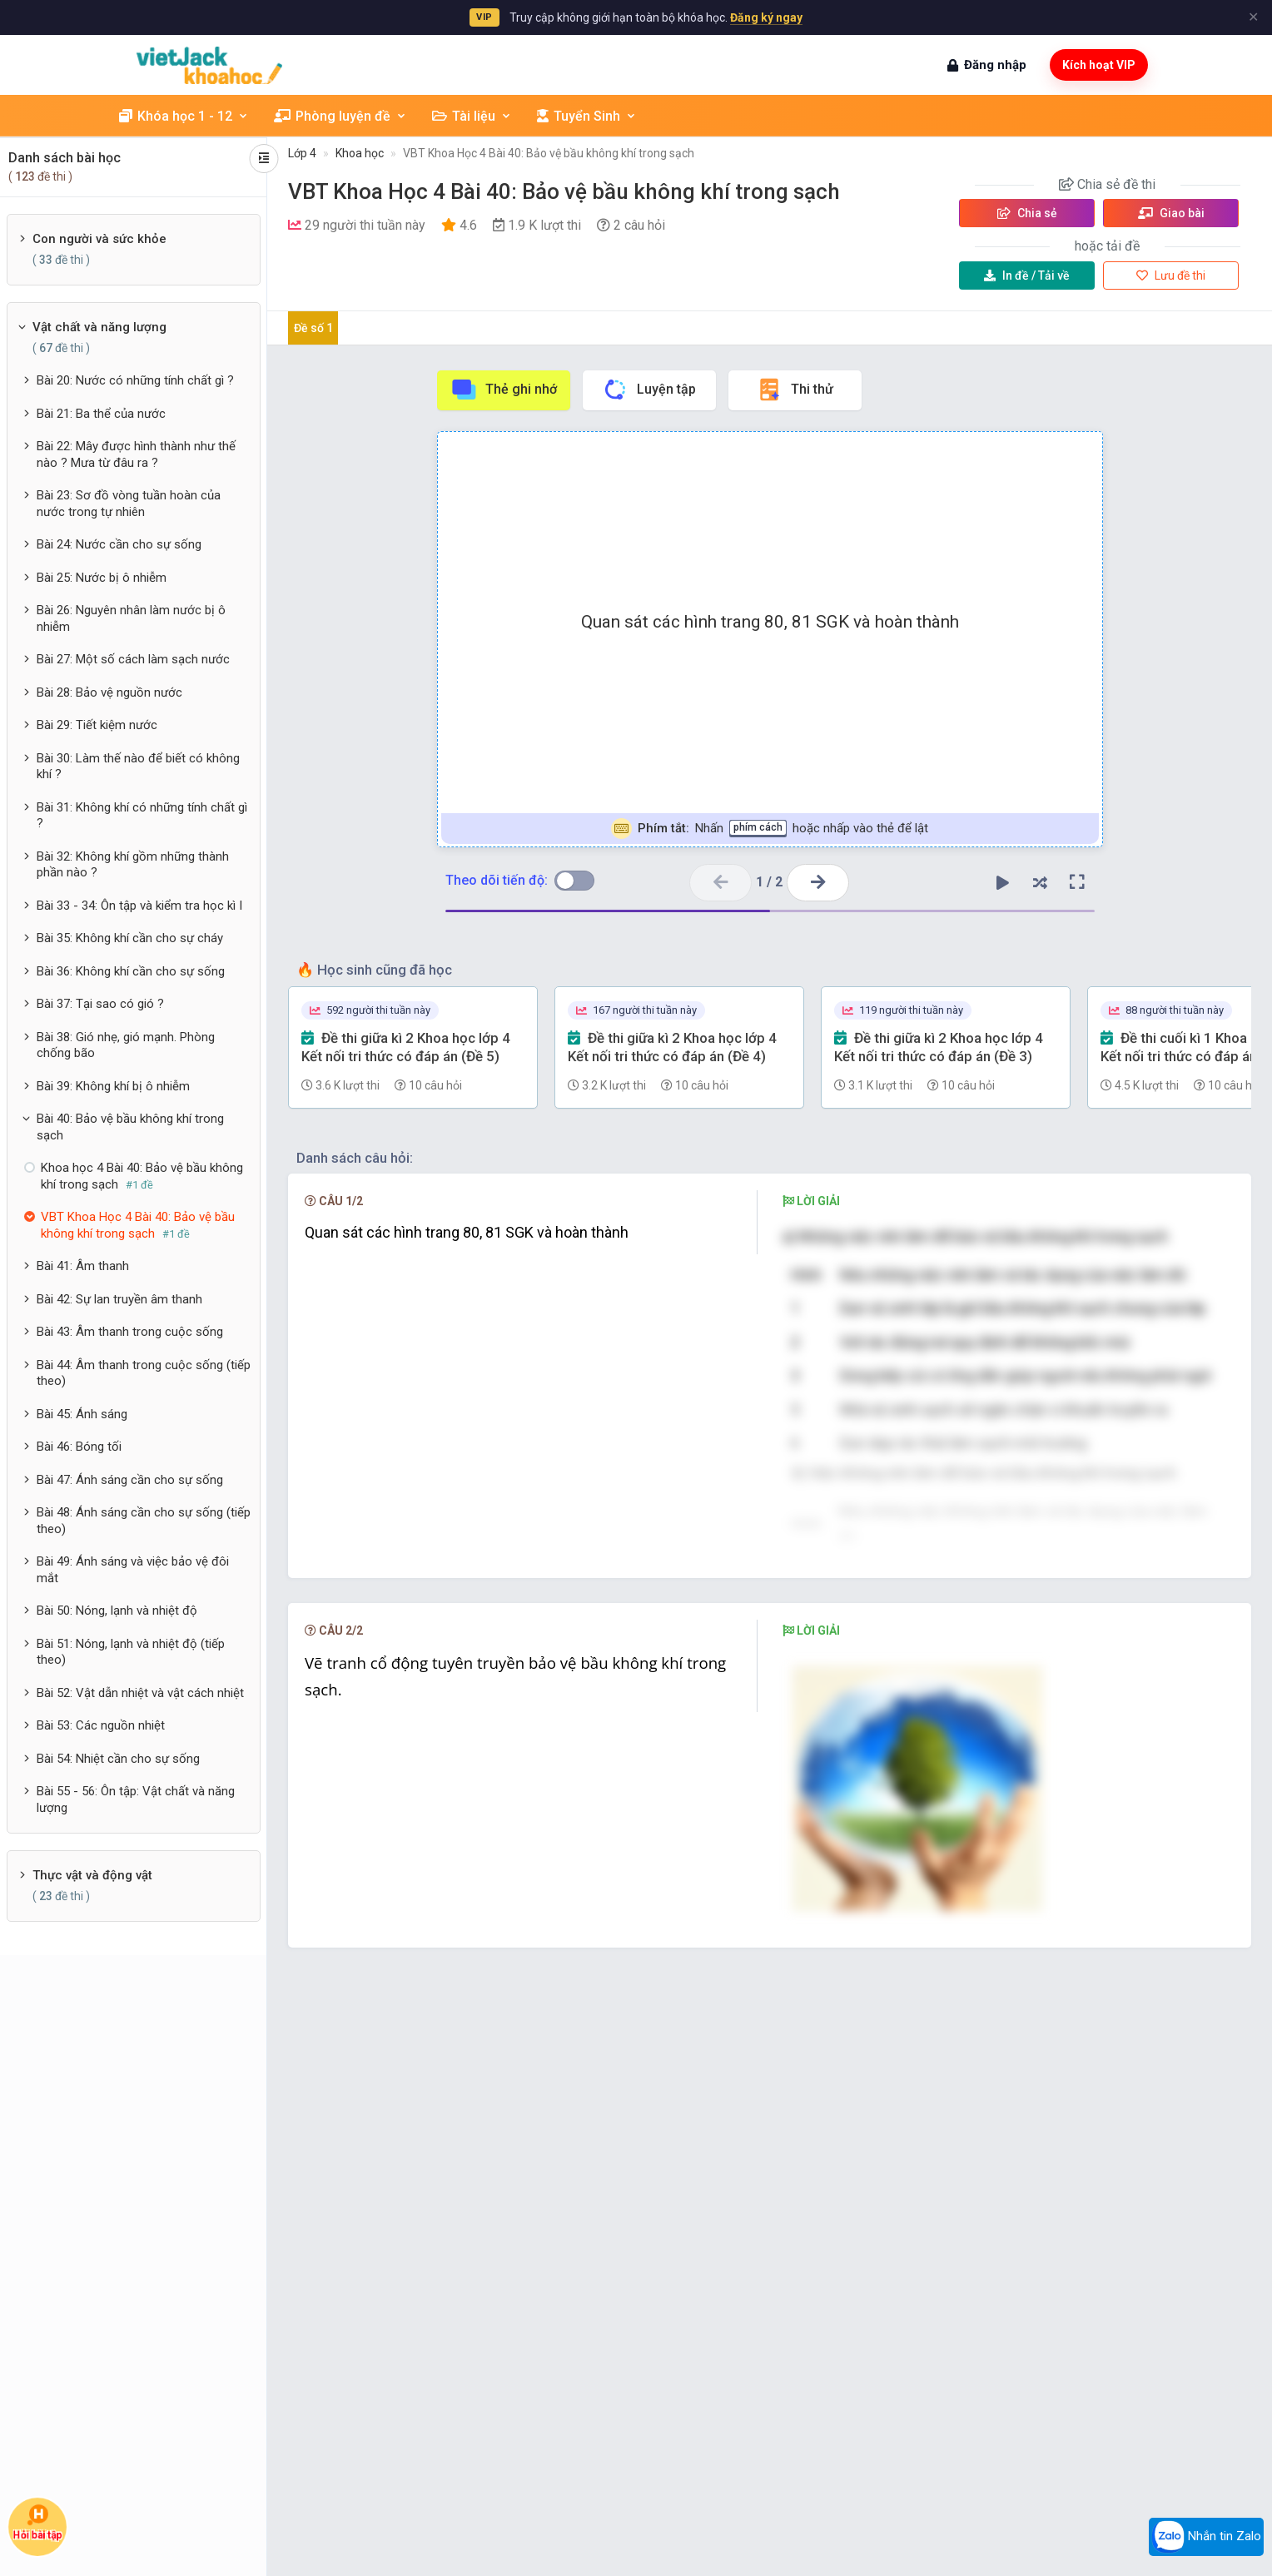 Image resolution: width=1272 pixels, height=2576 pixels. Describe the element at coordinates (119, 544) in the screenshot. I see `Bài 24: Nước cần cho sự sống` at that location.